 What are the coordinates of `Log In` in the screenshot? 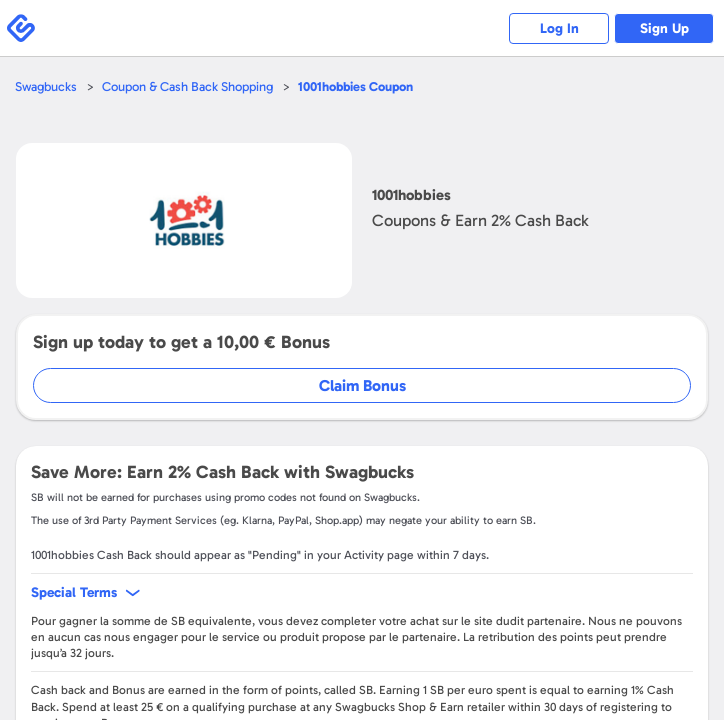 It's located at (559, 28).